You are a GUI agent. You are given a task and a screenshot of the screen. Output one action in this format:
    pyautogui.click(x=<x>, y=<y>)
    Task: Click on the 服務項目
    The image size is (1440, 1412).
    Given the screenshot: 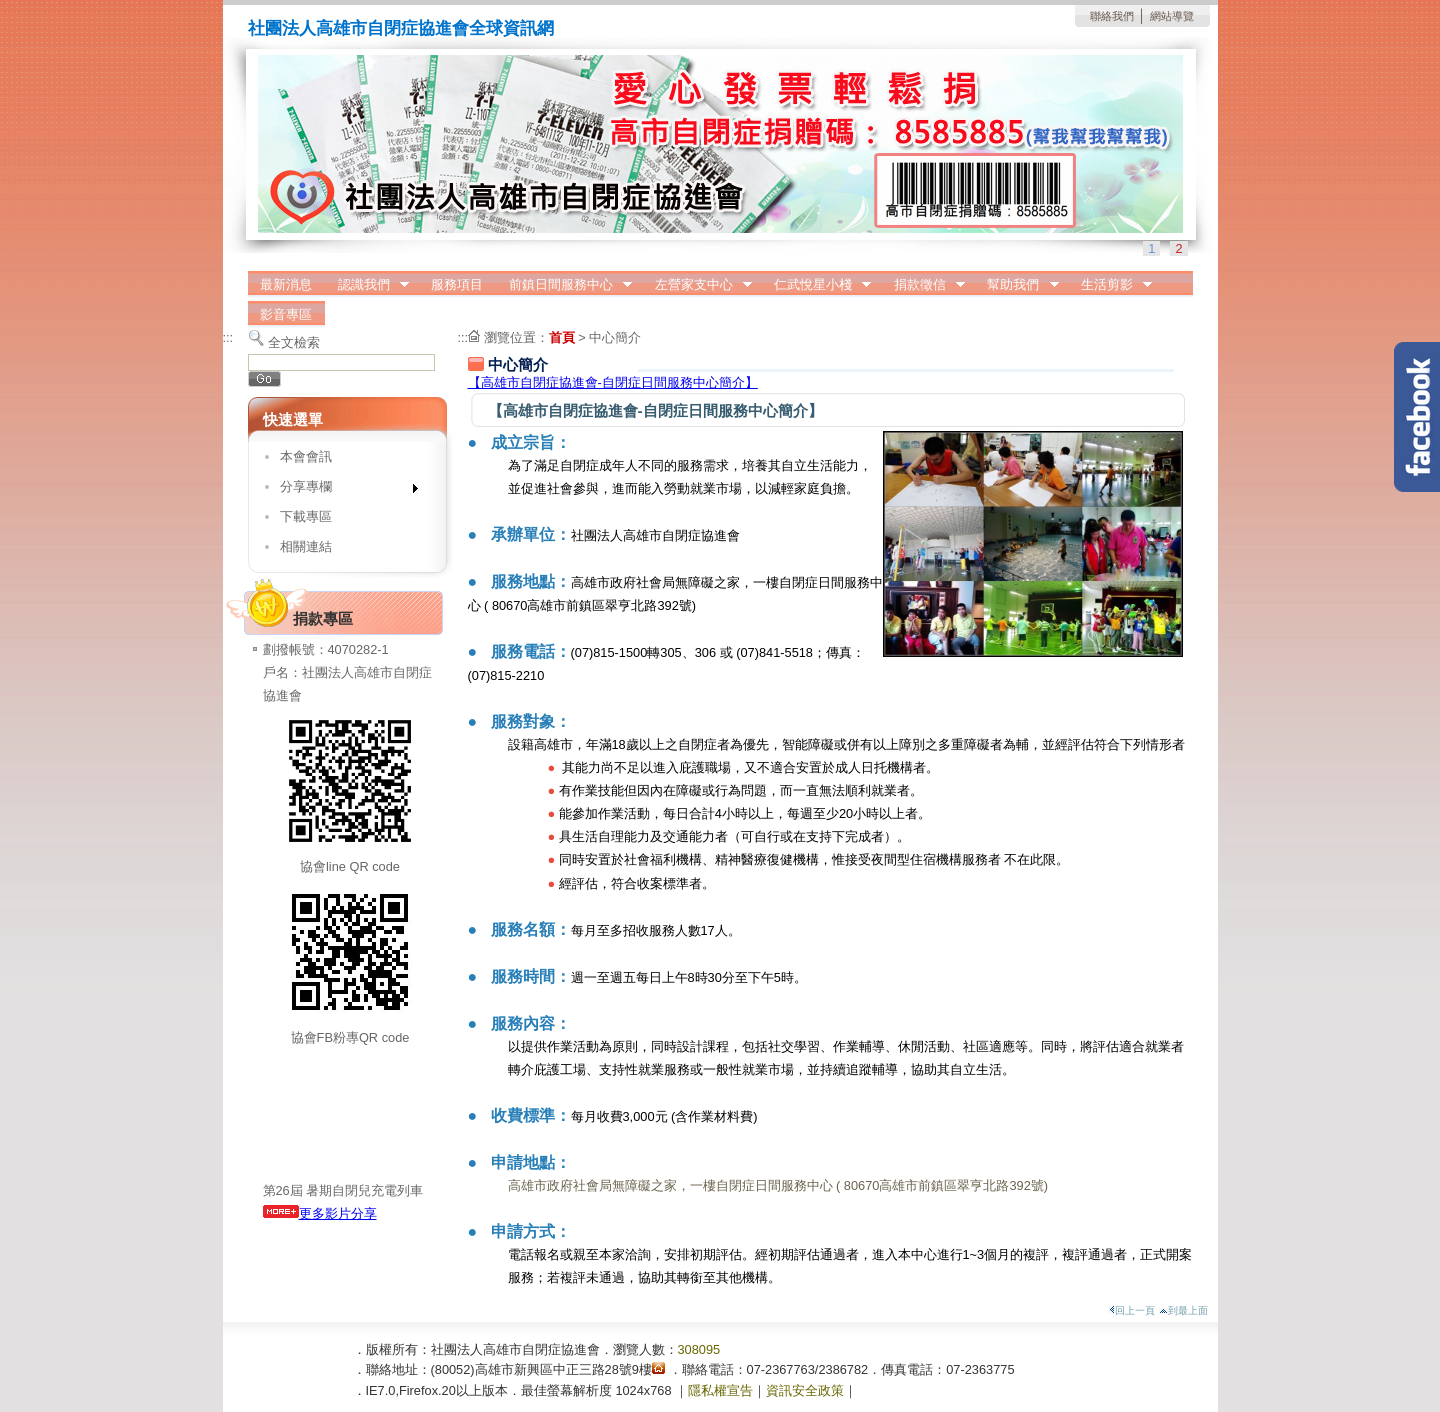 What is the action you would take?
    pyautogui.click(x=457, y=284)
    